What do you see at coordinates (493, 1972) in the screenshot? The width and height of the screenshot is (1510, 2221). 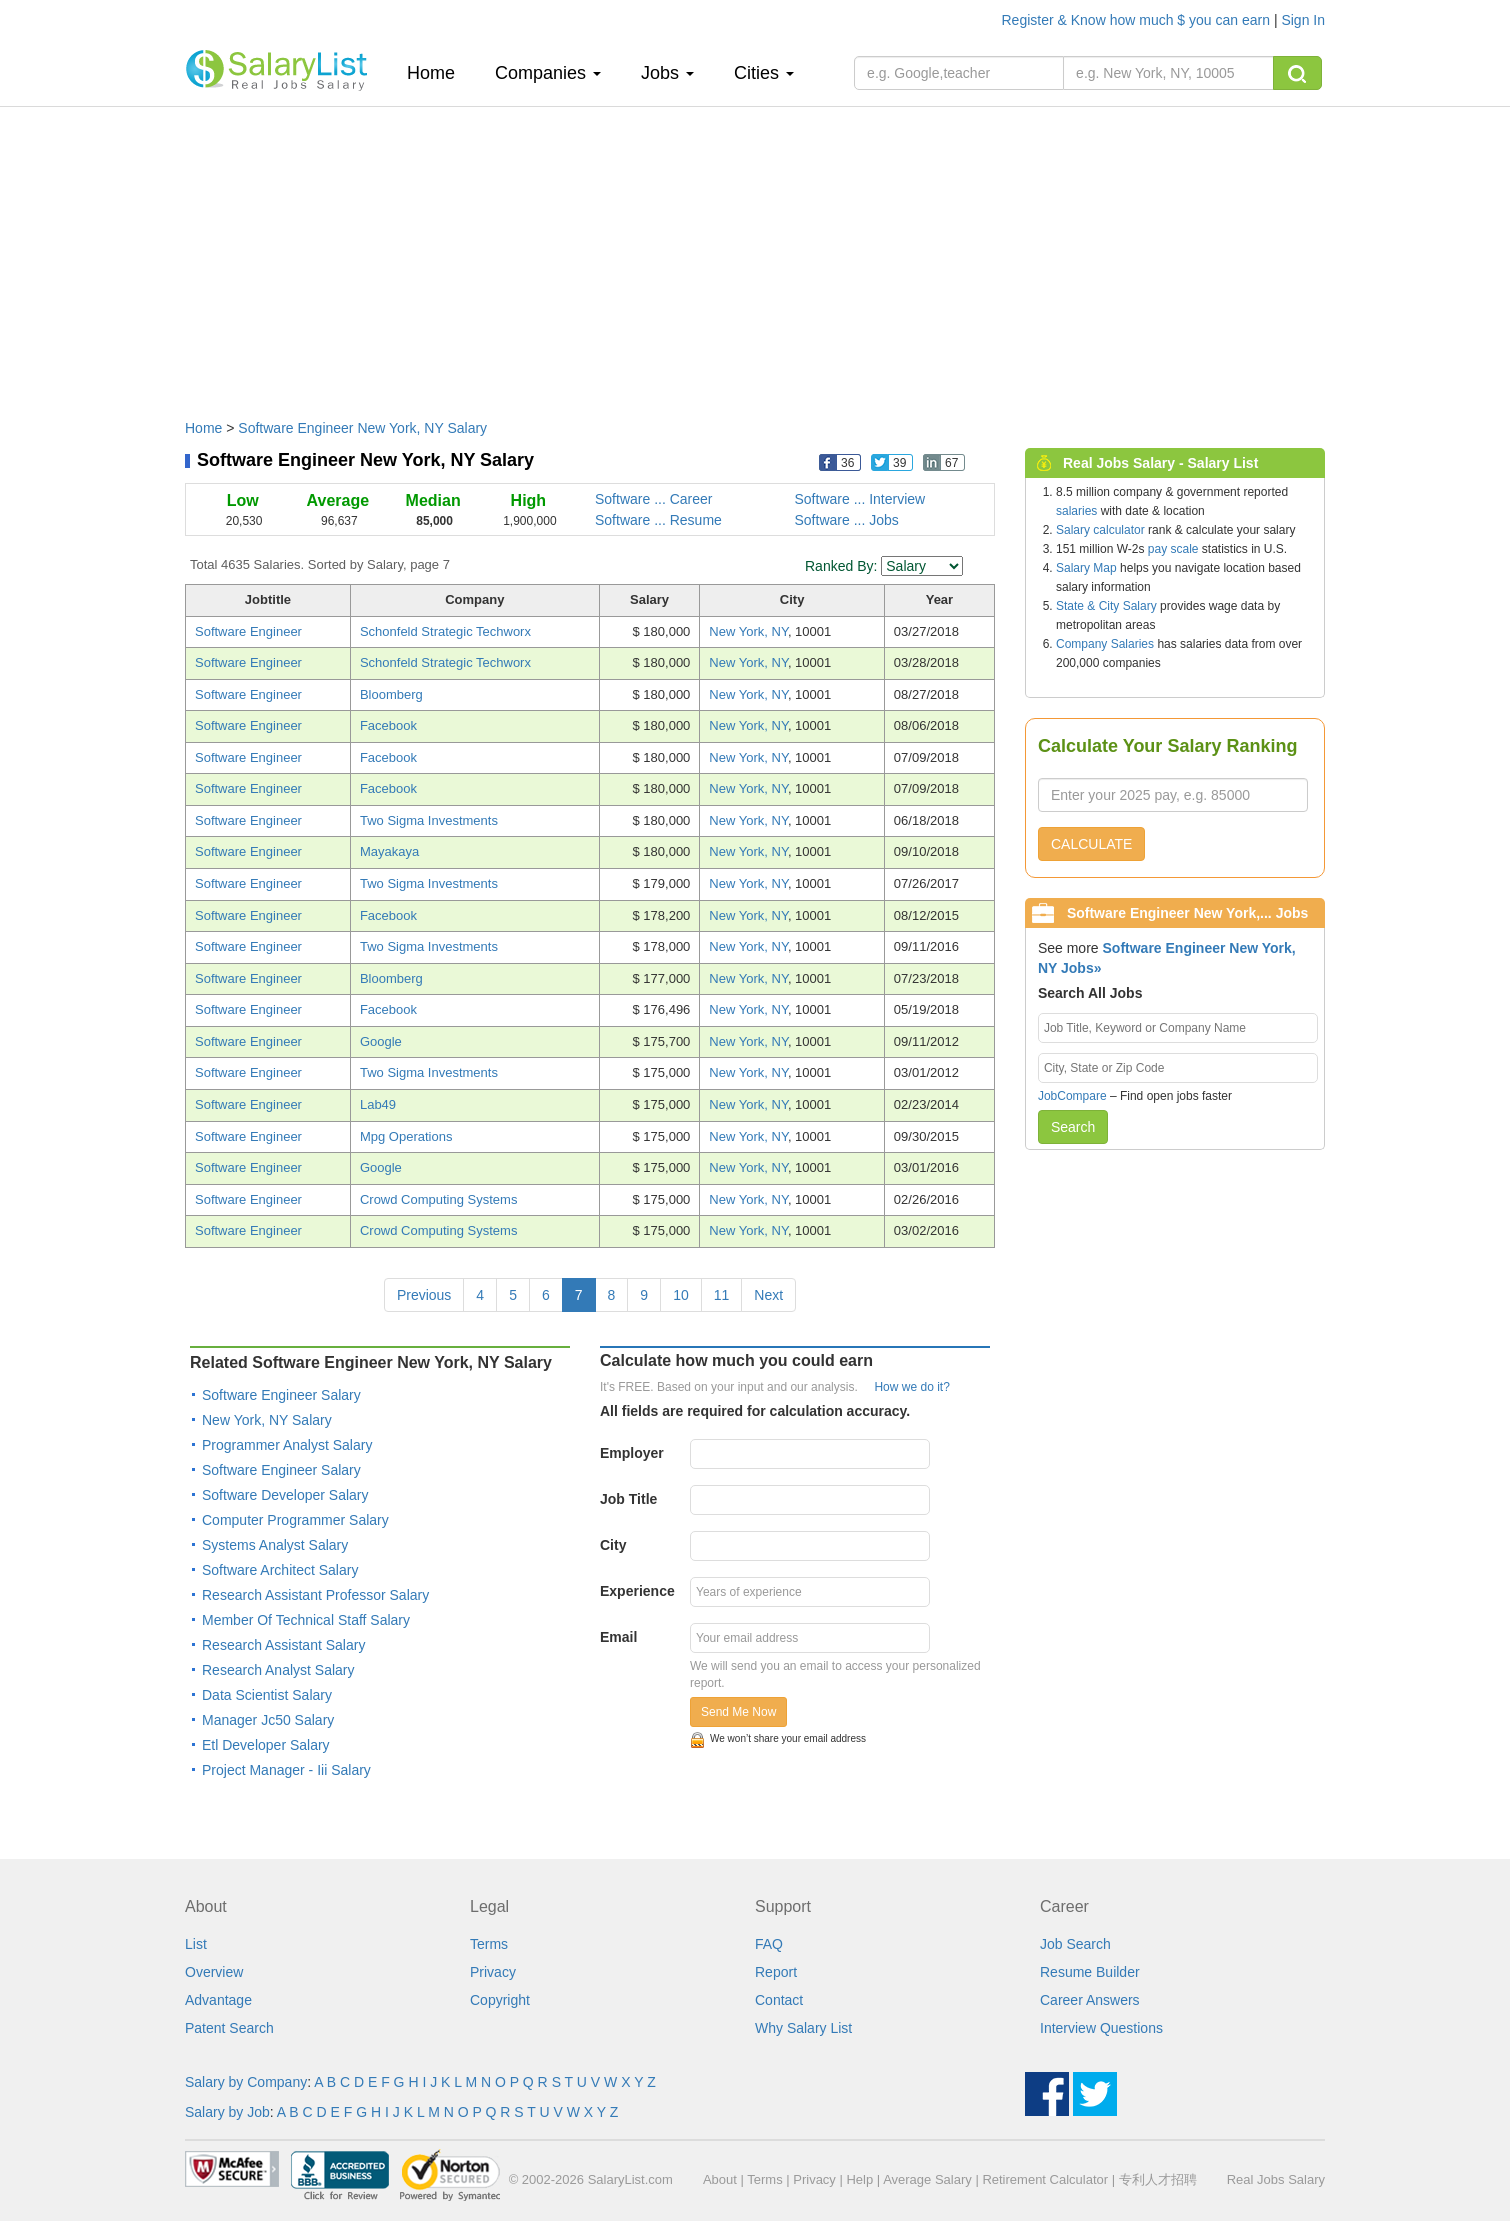 I see `Privacy` at bounding box center [493, 1972].